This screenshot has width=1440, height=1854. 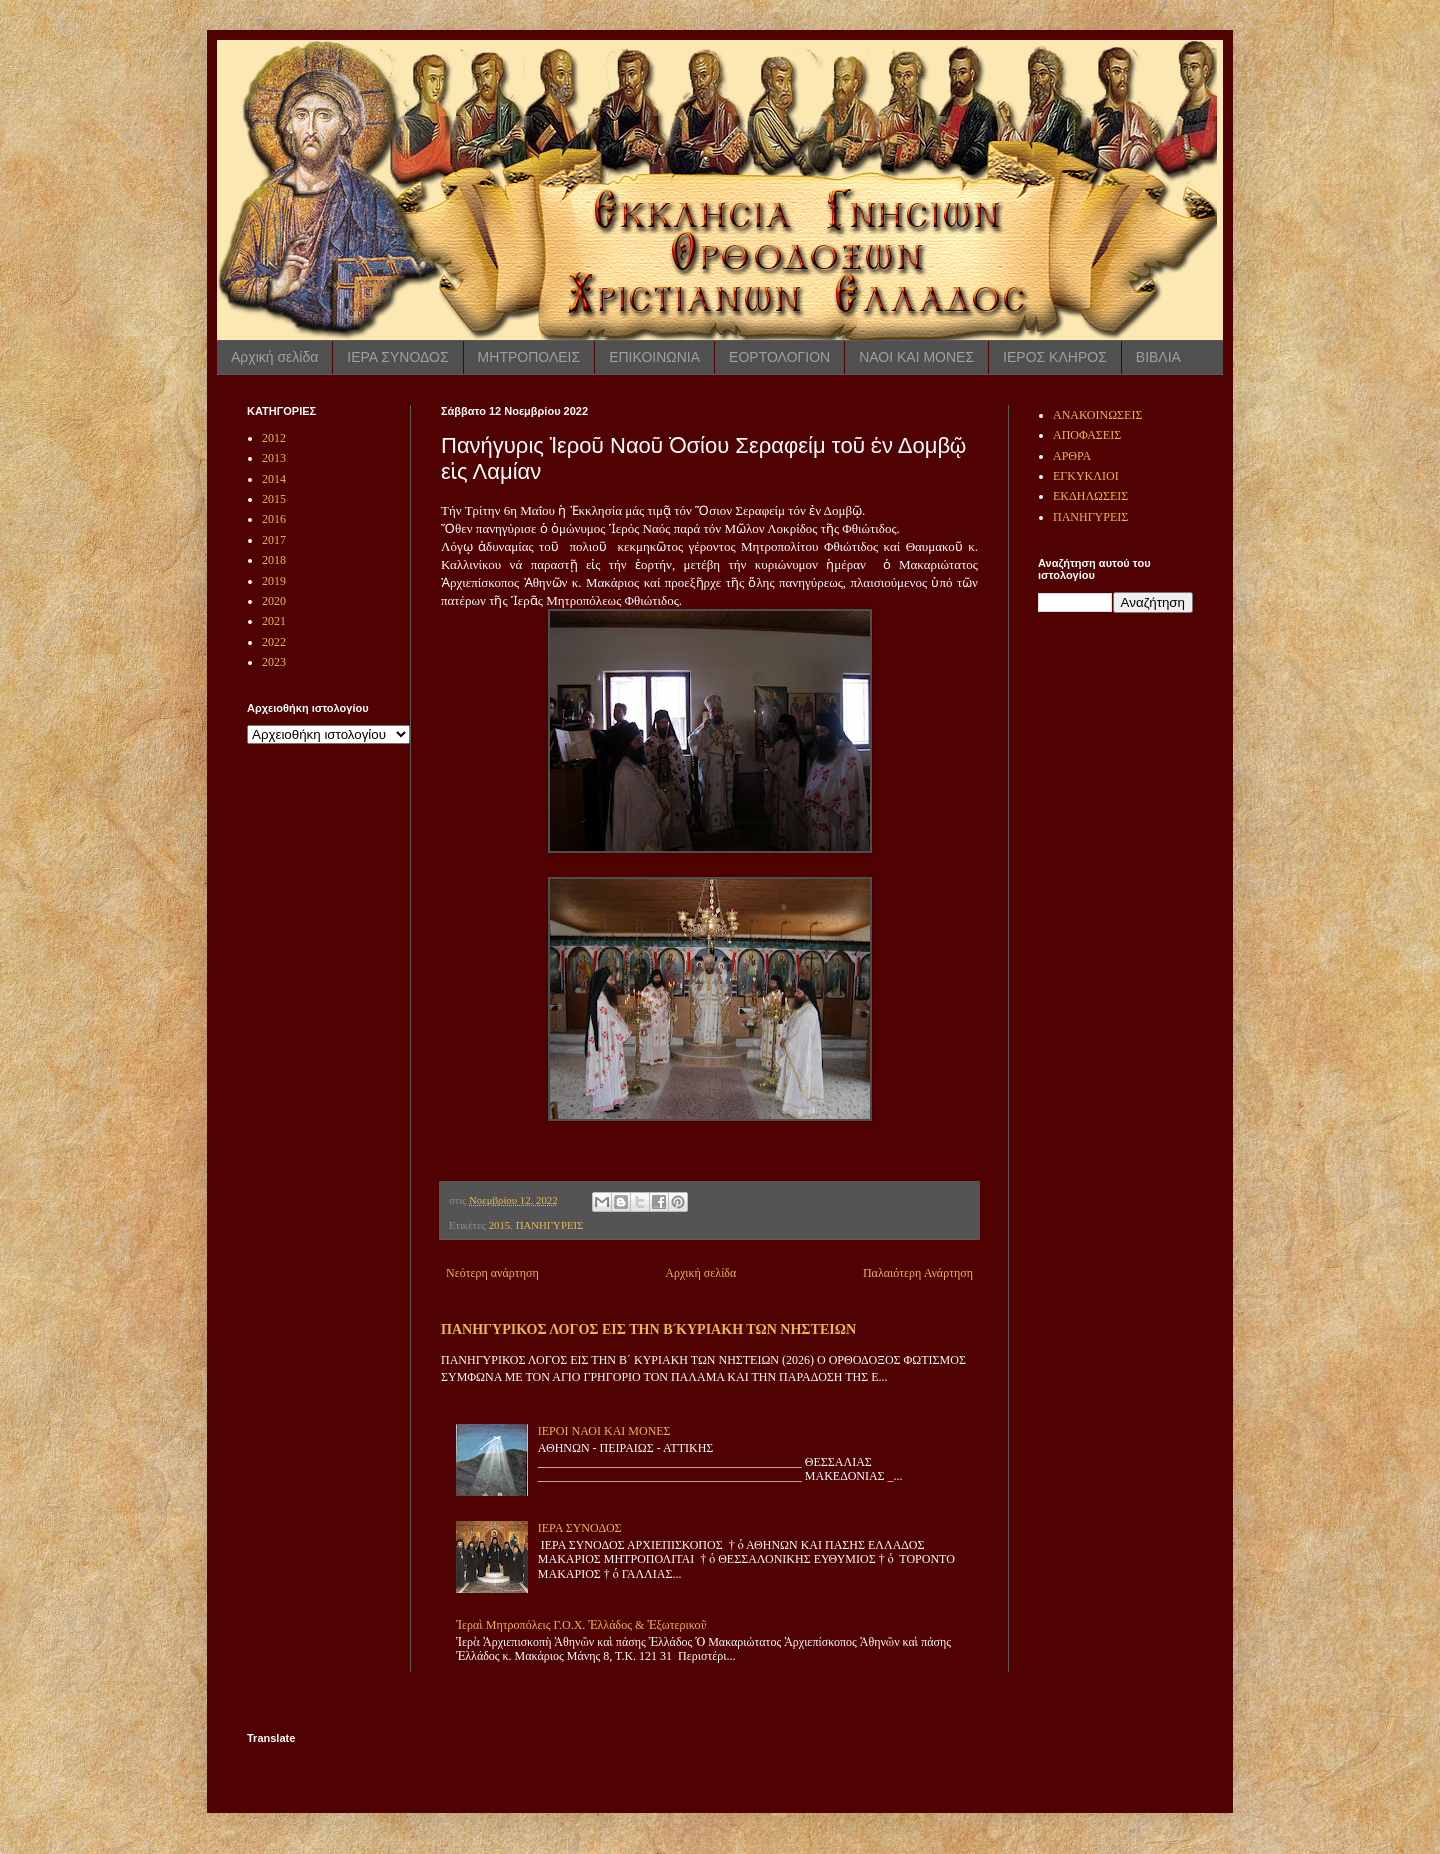 What do you see at coordinates (274, 601) in the screenshot?
I see `2020` at bounding box center [274, 601].